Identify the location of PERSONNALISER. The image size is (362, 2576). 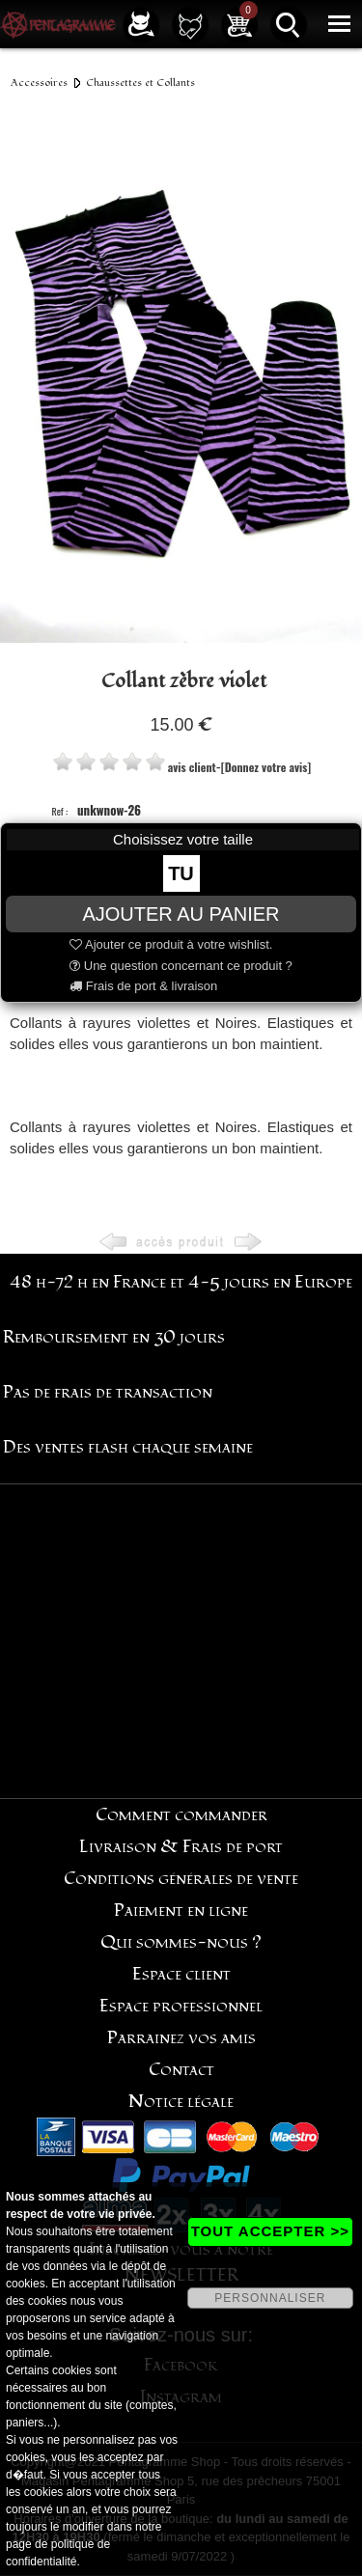
(269, 2298).